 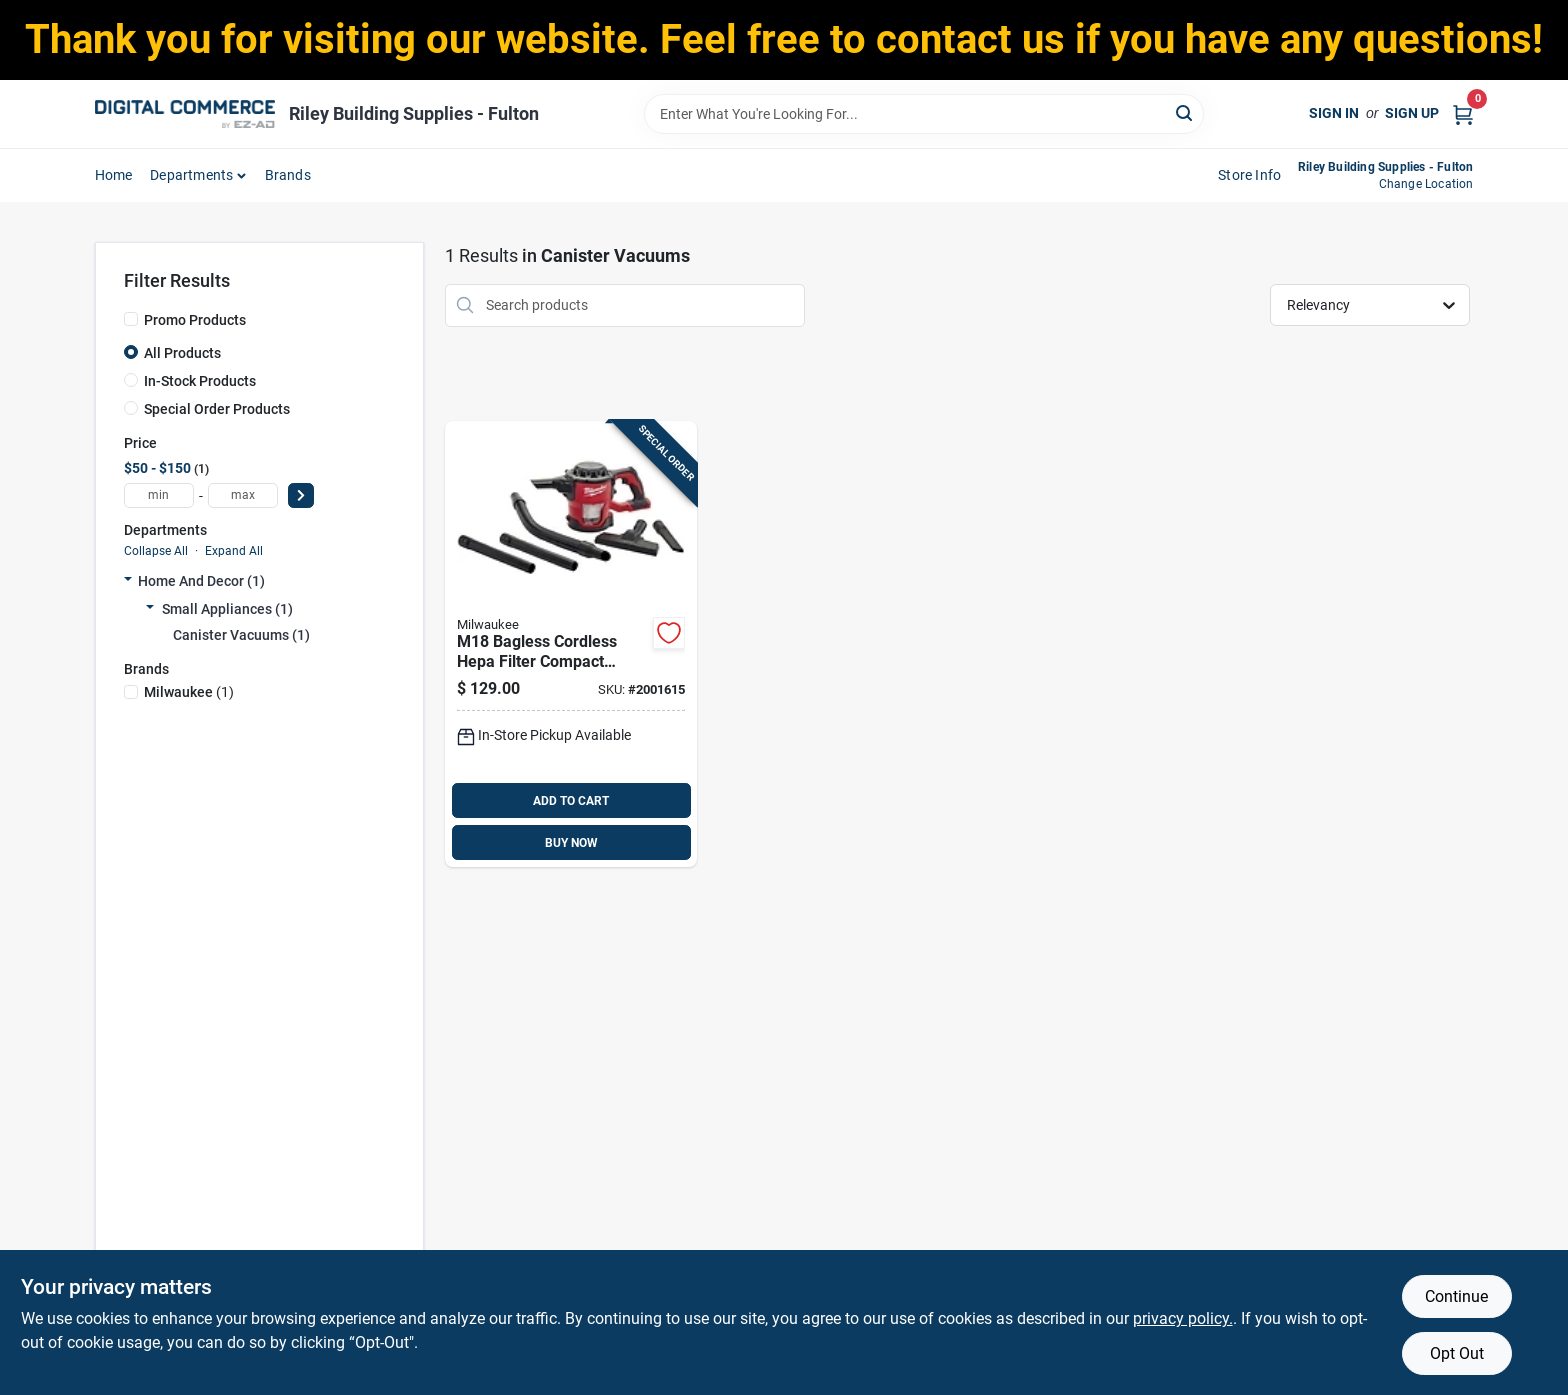 What do you see at coordinates (1456, 1296) in the screenshot?
I see `Continue` at bounding box center [1456, 1296].